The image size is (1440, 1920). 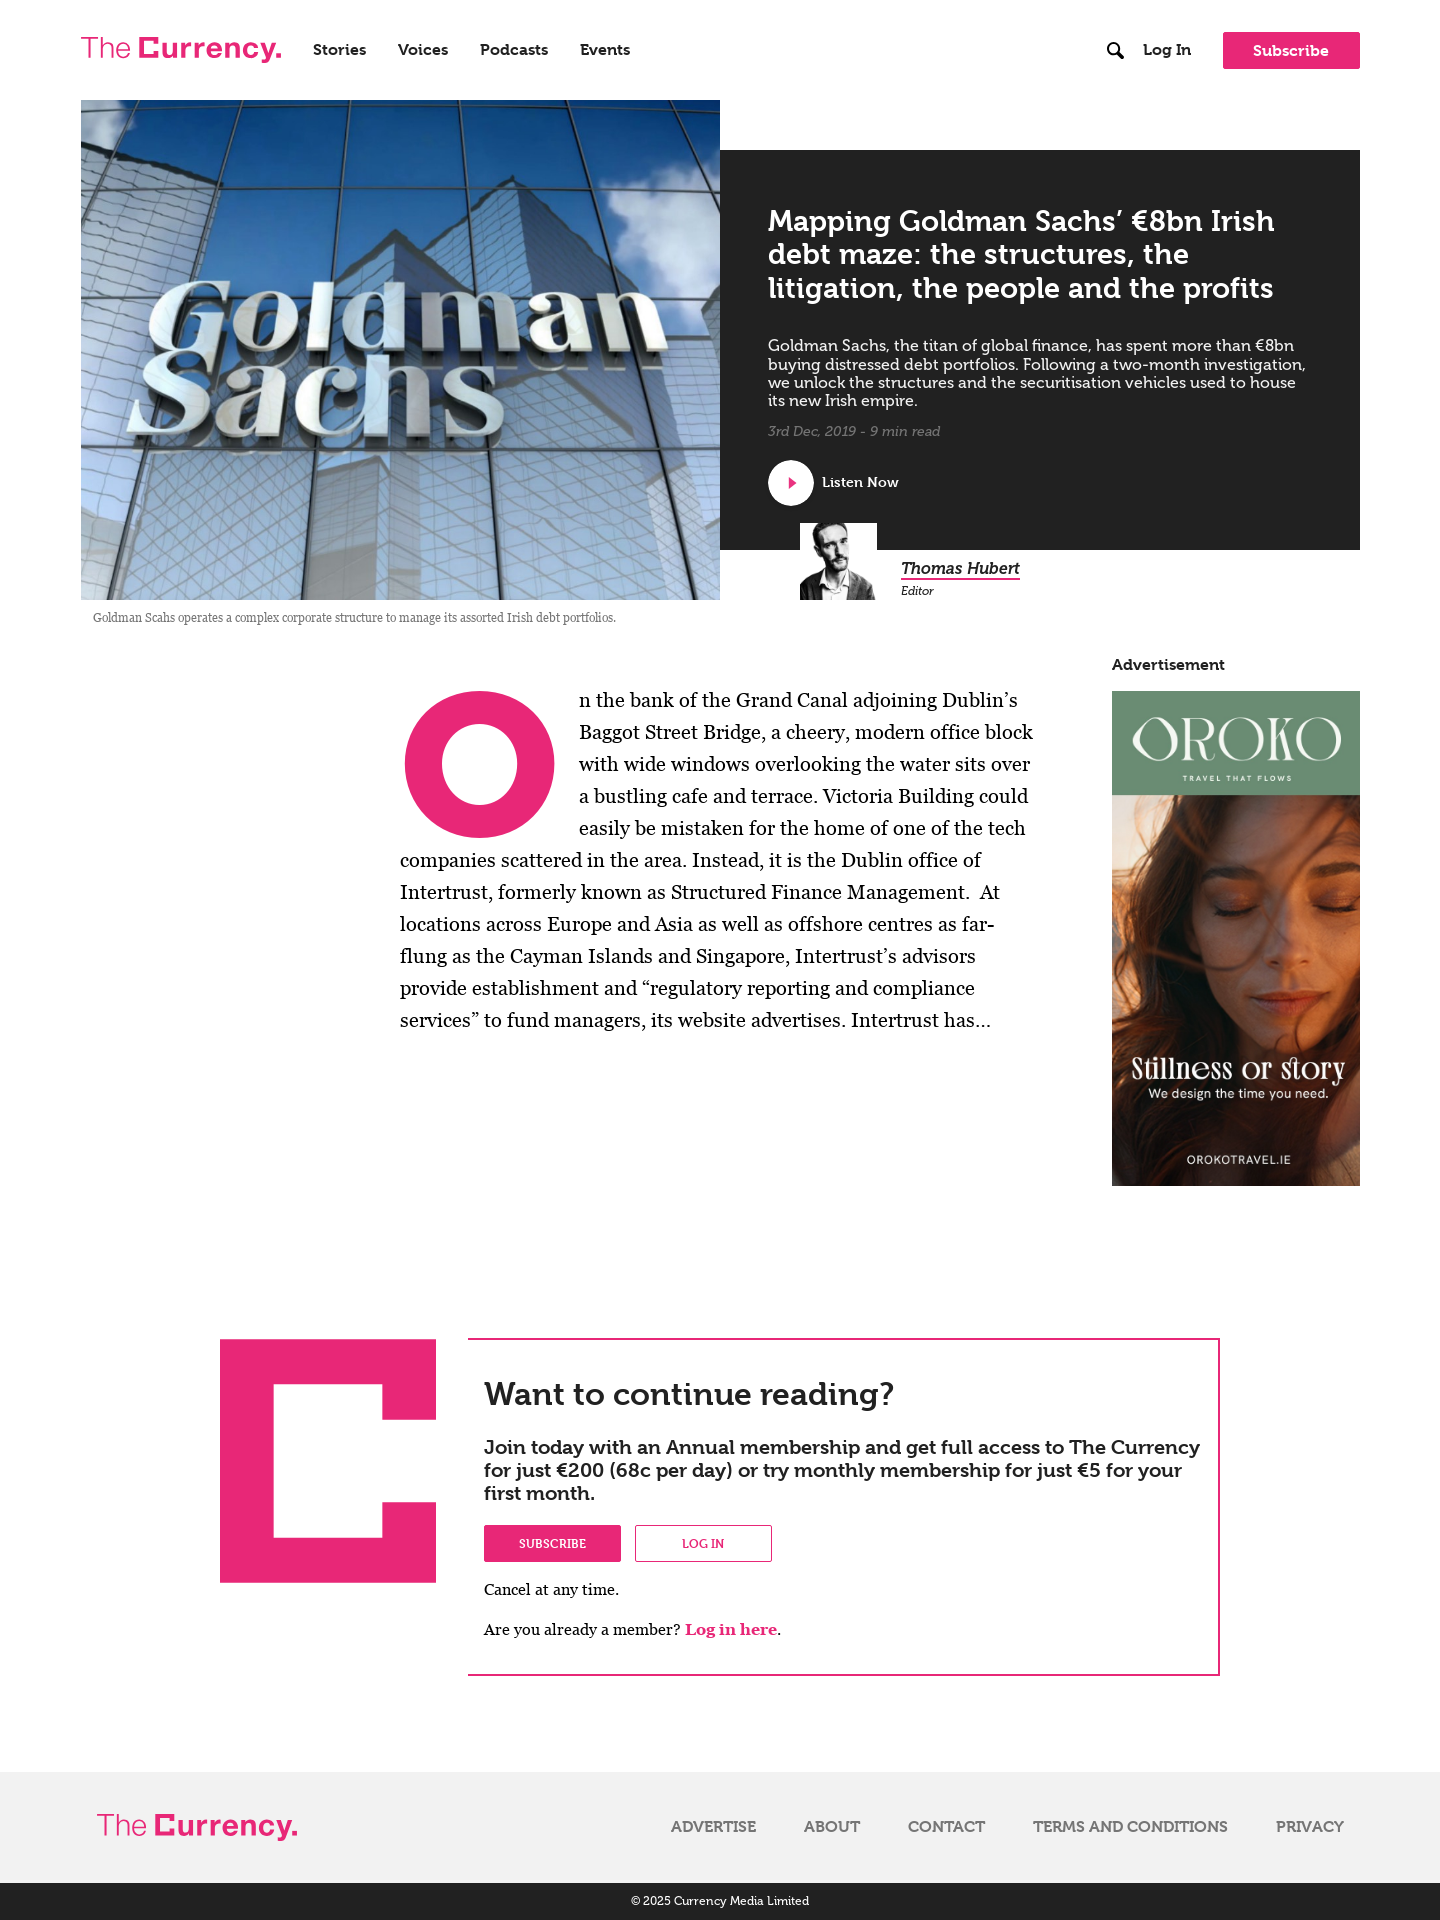 I want to click on Log in, so click(x=703, y=1543).